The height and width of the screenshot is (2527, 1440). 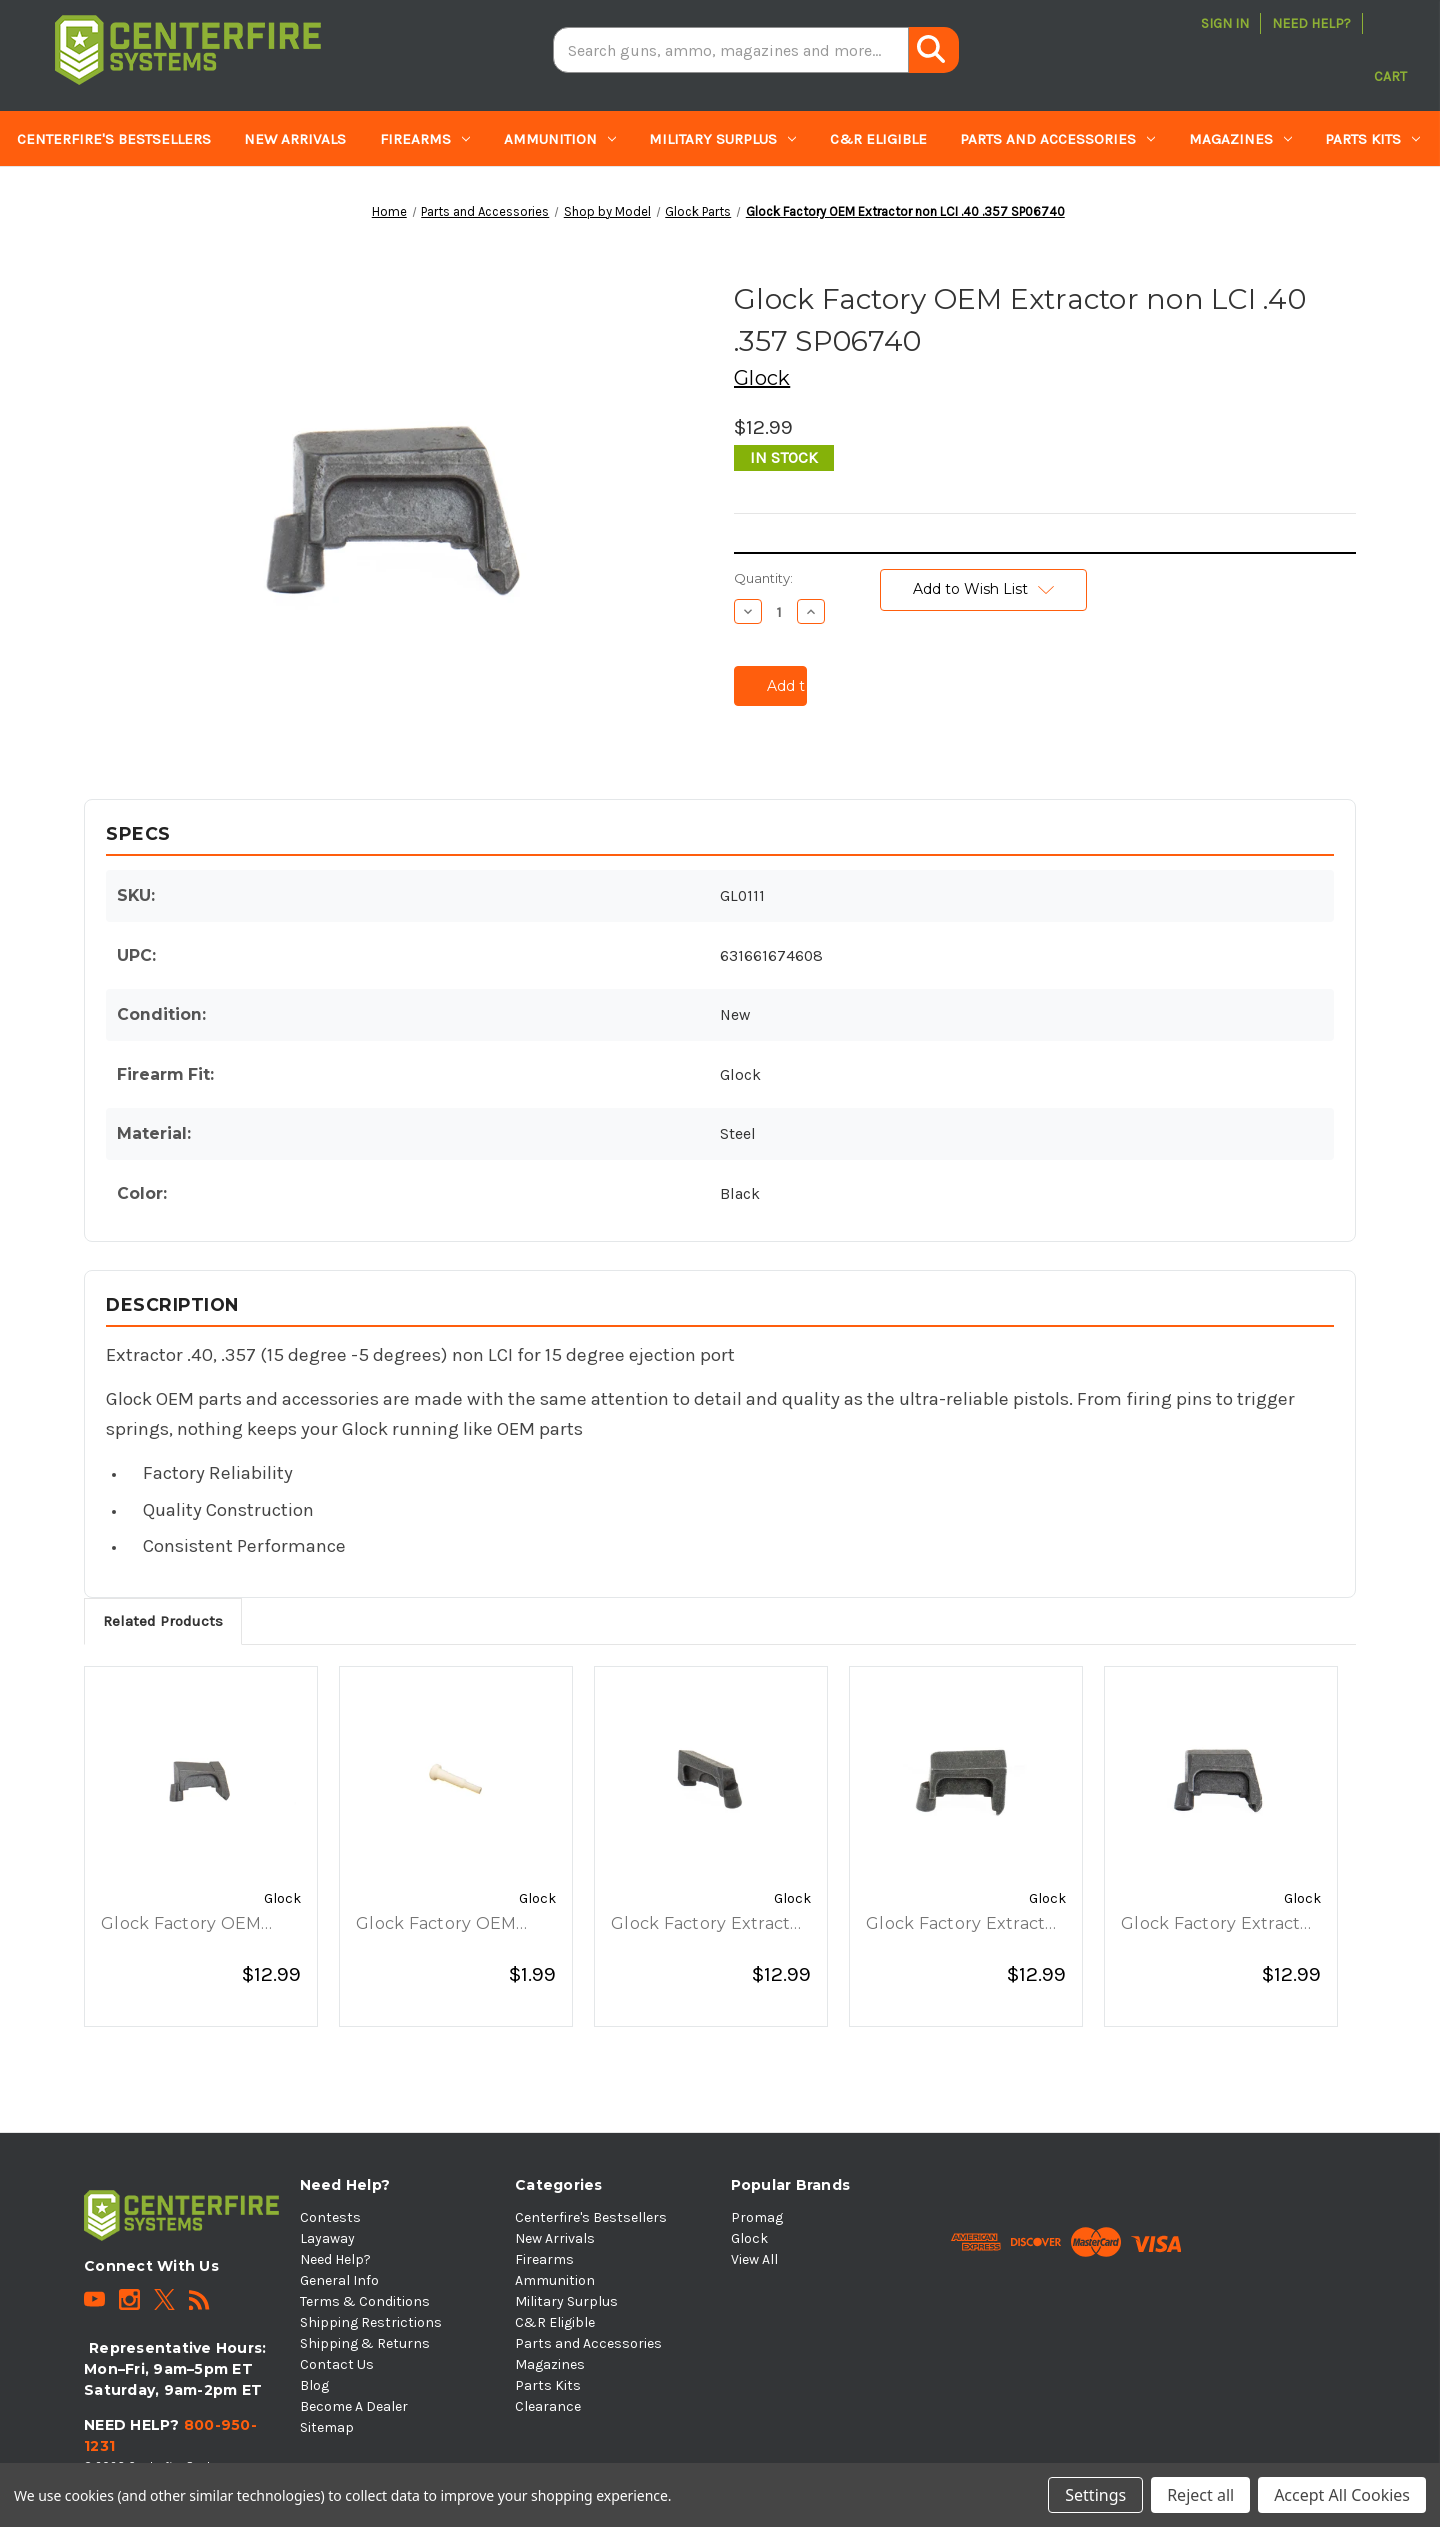 I want to click on Related Products [tab], so click(x=163, y=1621).